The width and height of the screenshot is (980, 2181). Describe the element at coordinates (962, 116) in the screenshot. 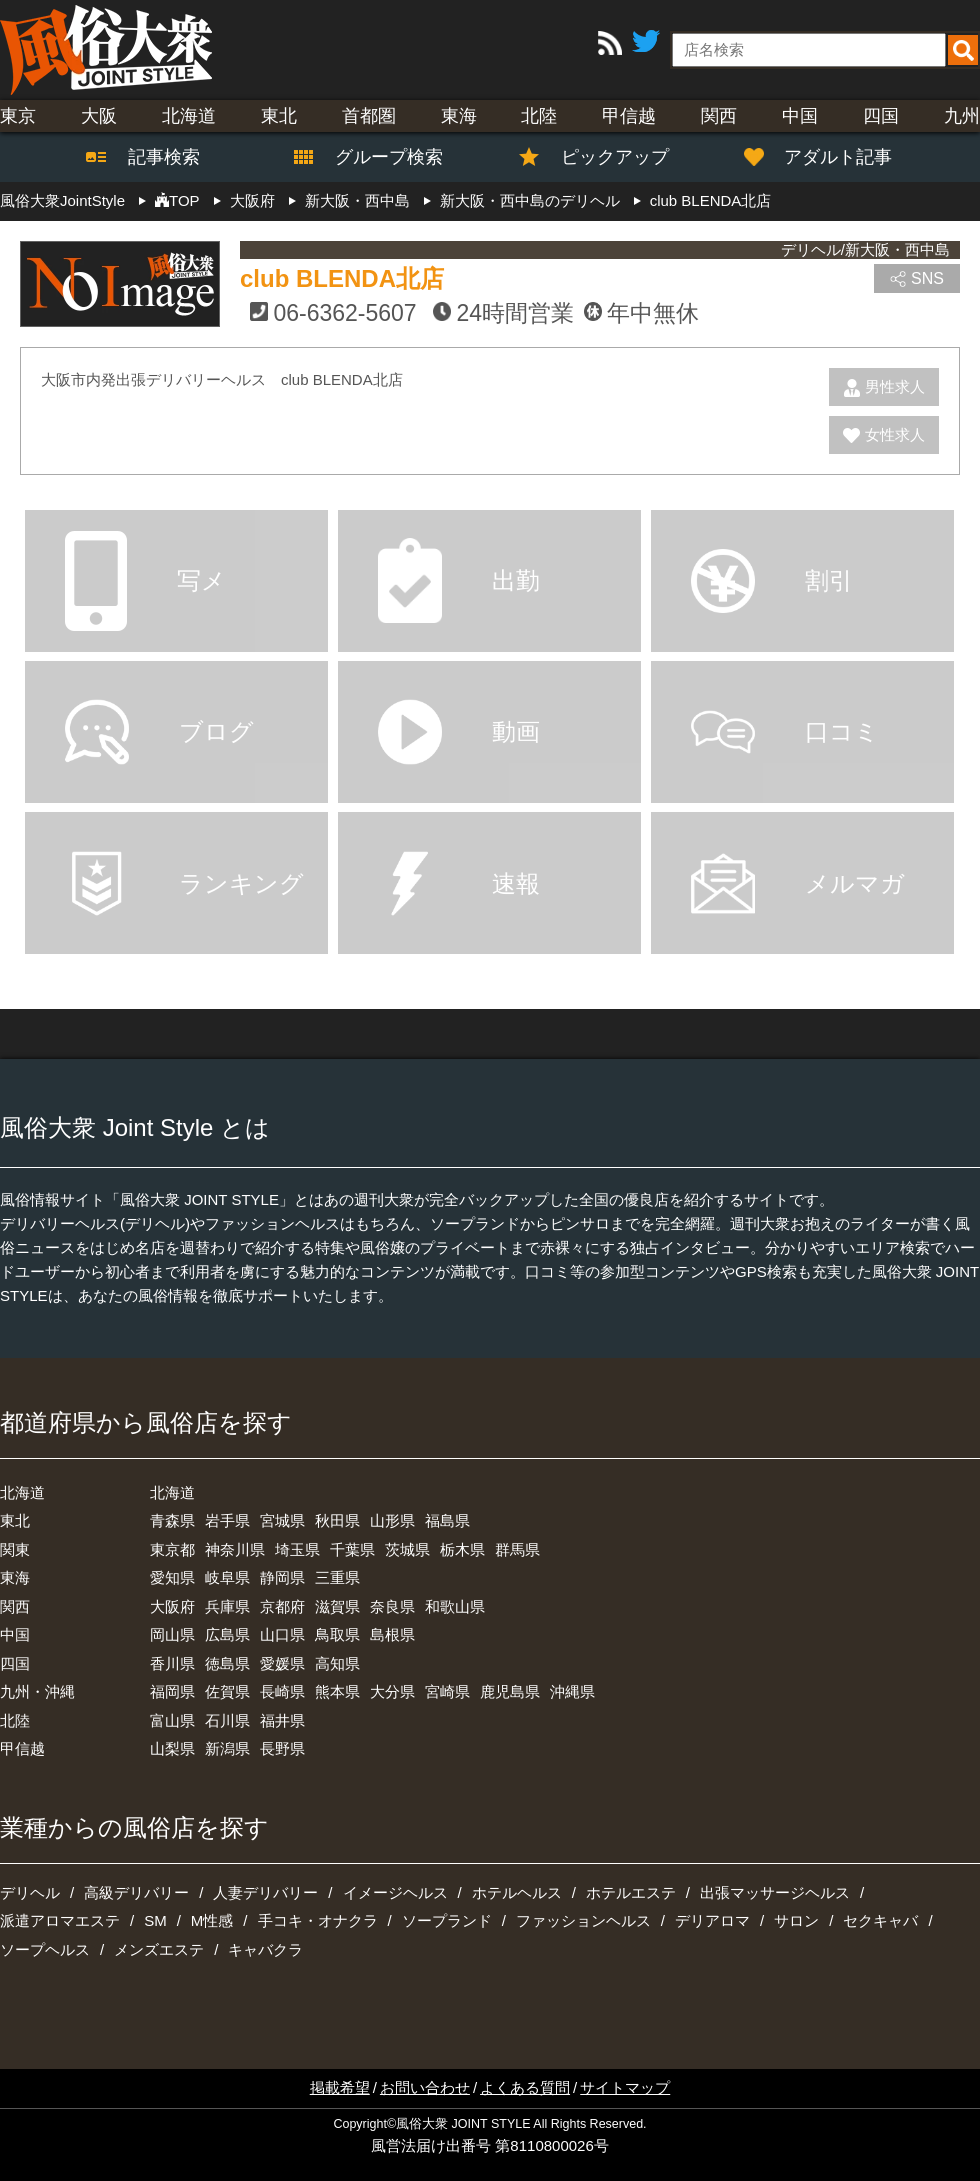

I see `九州` at that location.